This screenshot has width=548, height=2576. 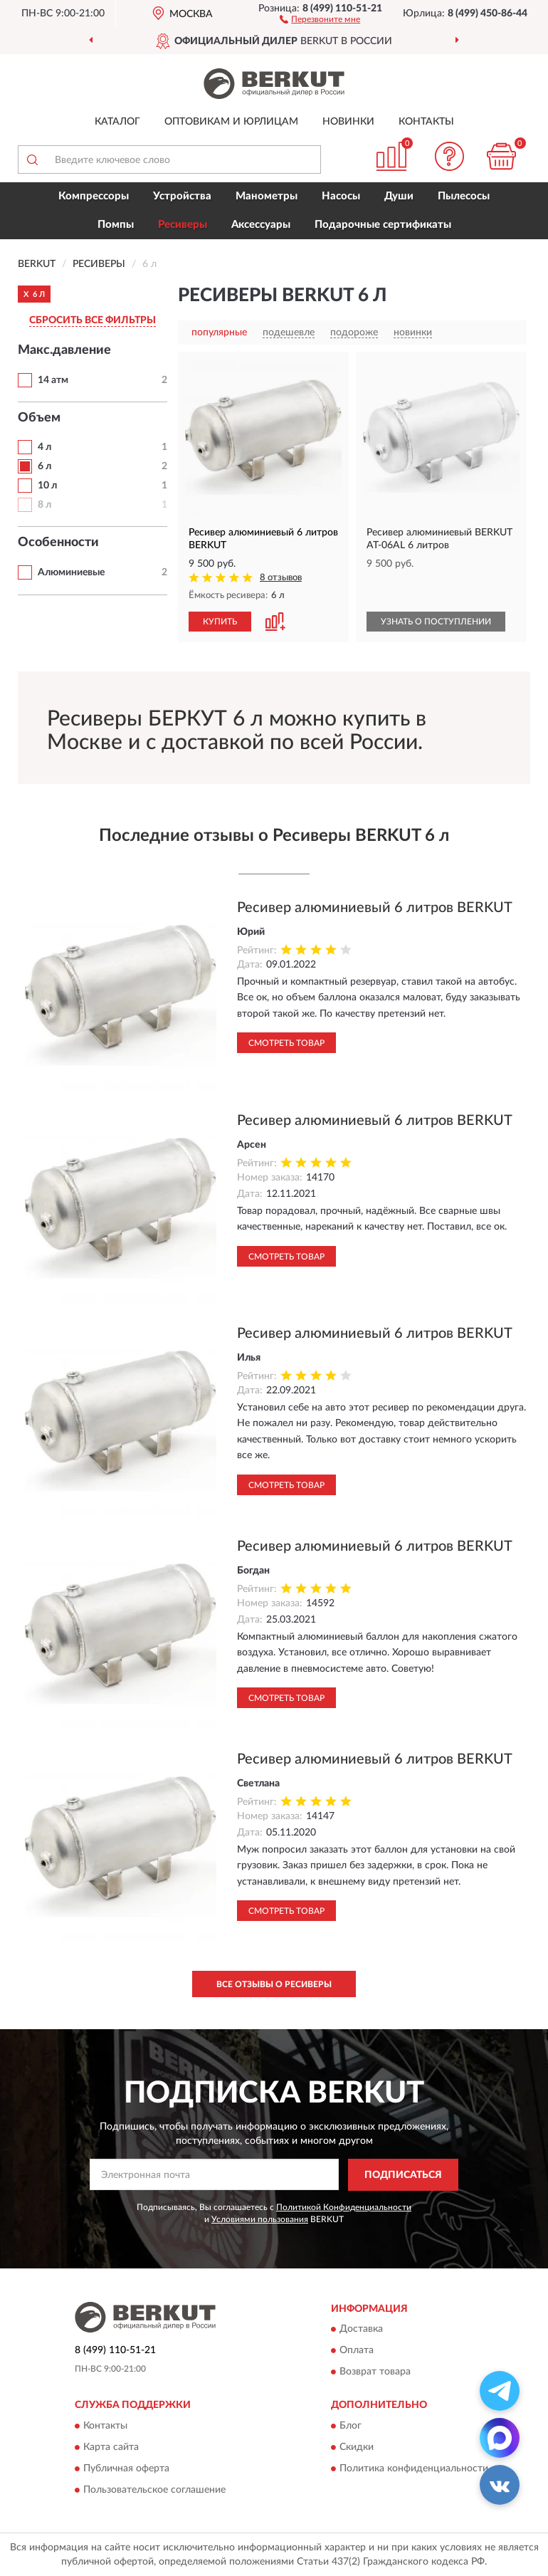 I want to click on Карта сайта, so click(x=111, y=2447).